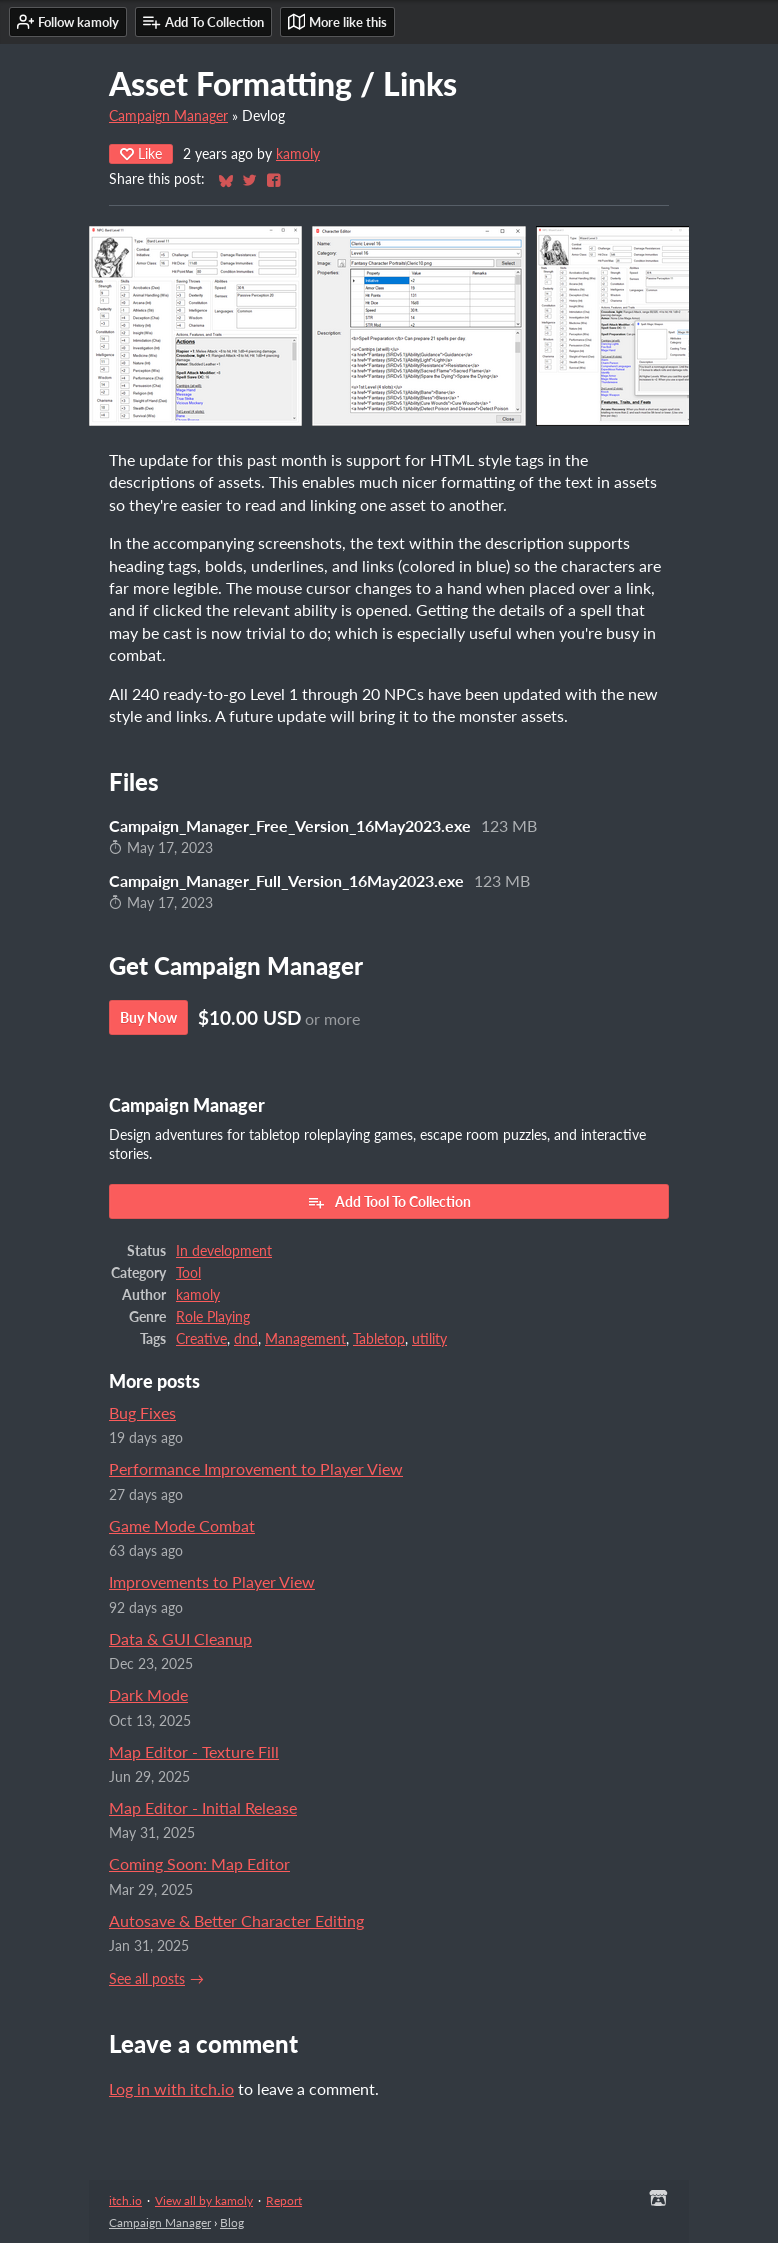 The height and width of the screenshot is (2243, 778). What do you see at coordinates (212, 1581) in the screenshot?
I see `Improvements to Player View` at bounding box center [212, 1581].